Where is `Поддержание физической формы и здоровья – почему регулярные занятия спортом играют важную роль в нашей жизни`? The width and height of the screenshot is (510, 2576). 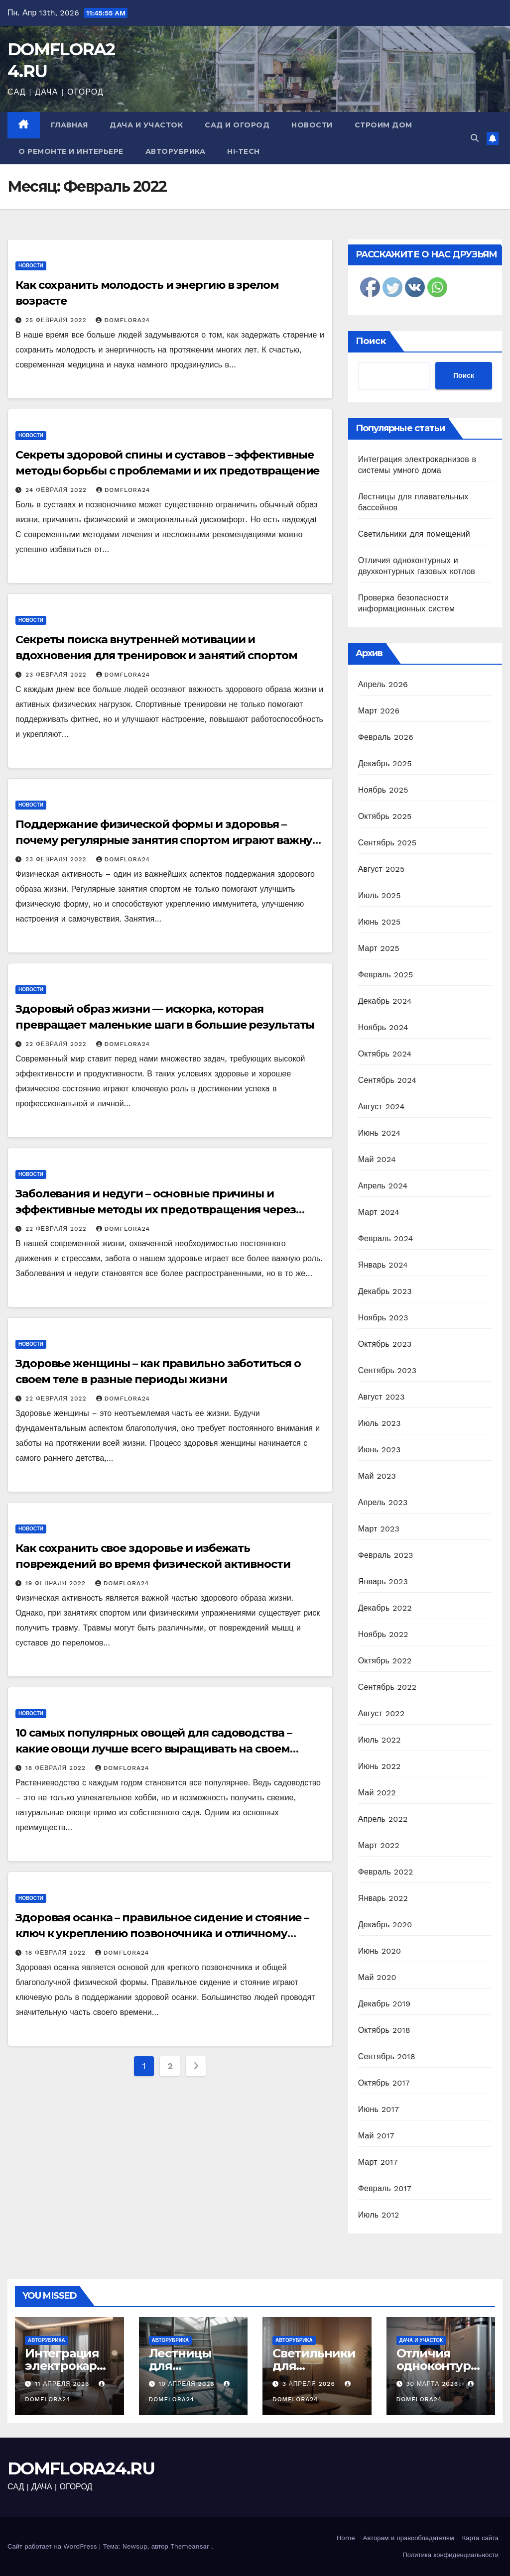 Поддержание физической формы и здоровья – почему регулярные занятия спортом играют важную роль в нашей жизни is located at coordinates (168, 840).